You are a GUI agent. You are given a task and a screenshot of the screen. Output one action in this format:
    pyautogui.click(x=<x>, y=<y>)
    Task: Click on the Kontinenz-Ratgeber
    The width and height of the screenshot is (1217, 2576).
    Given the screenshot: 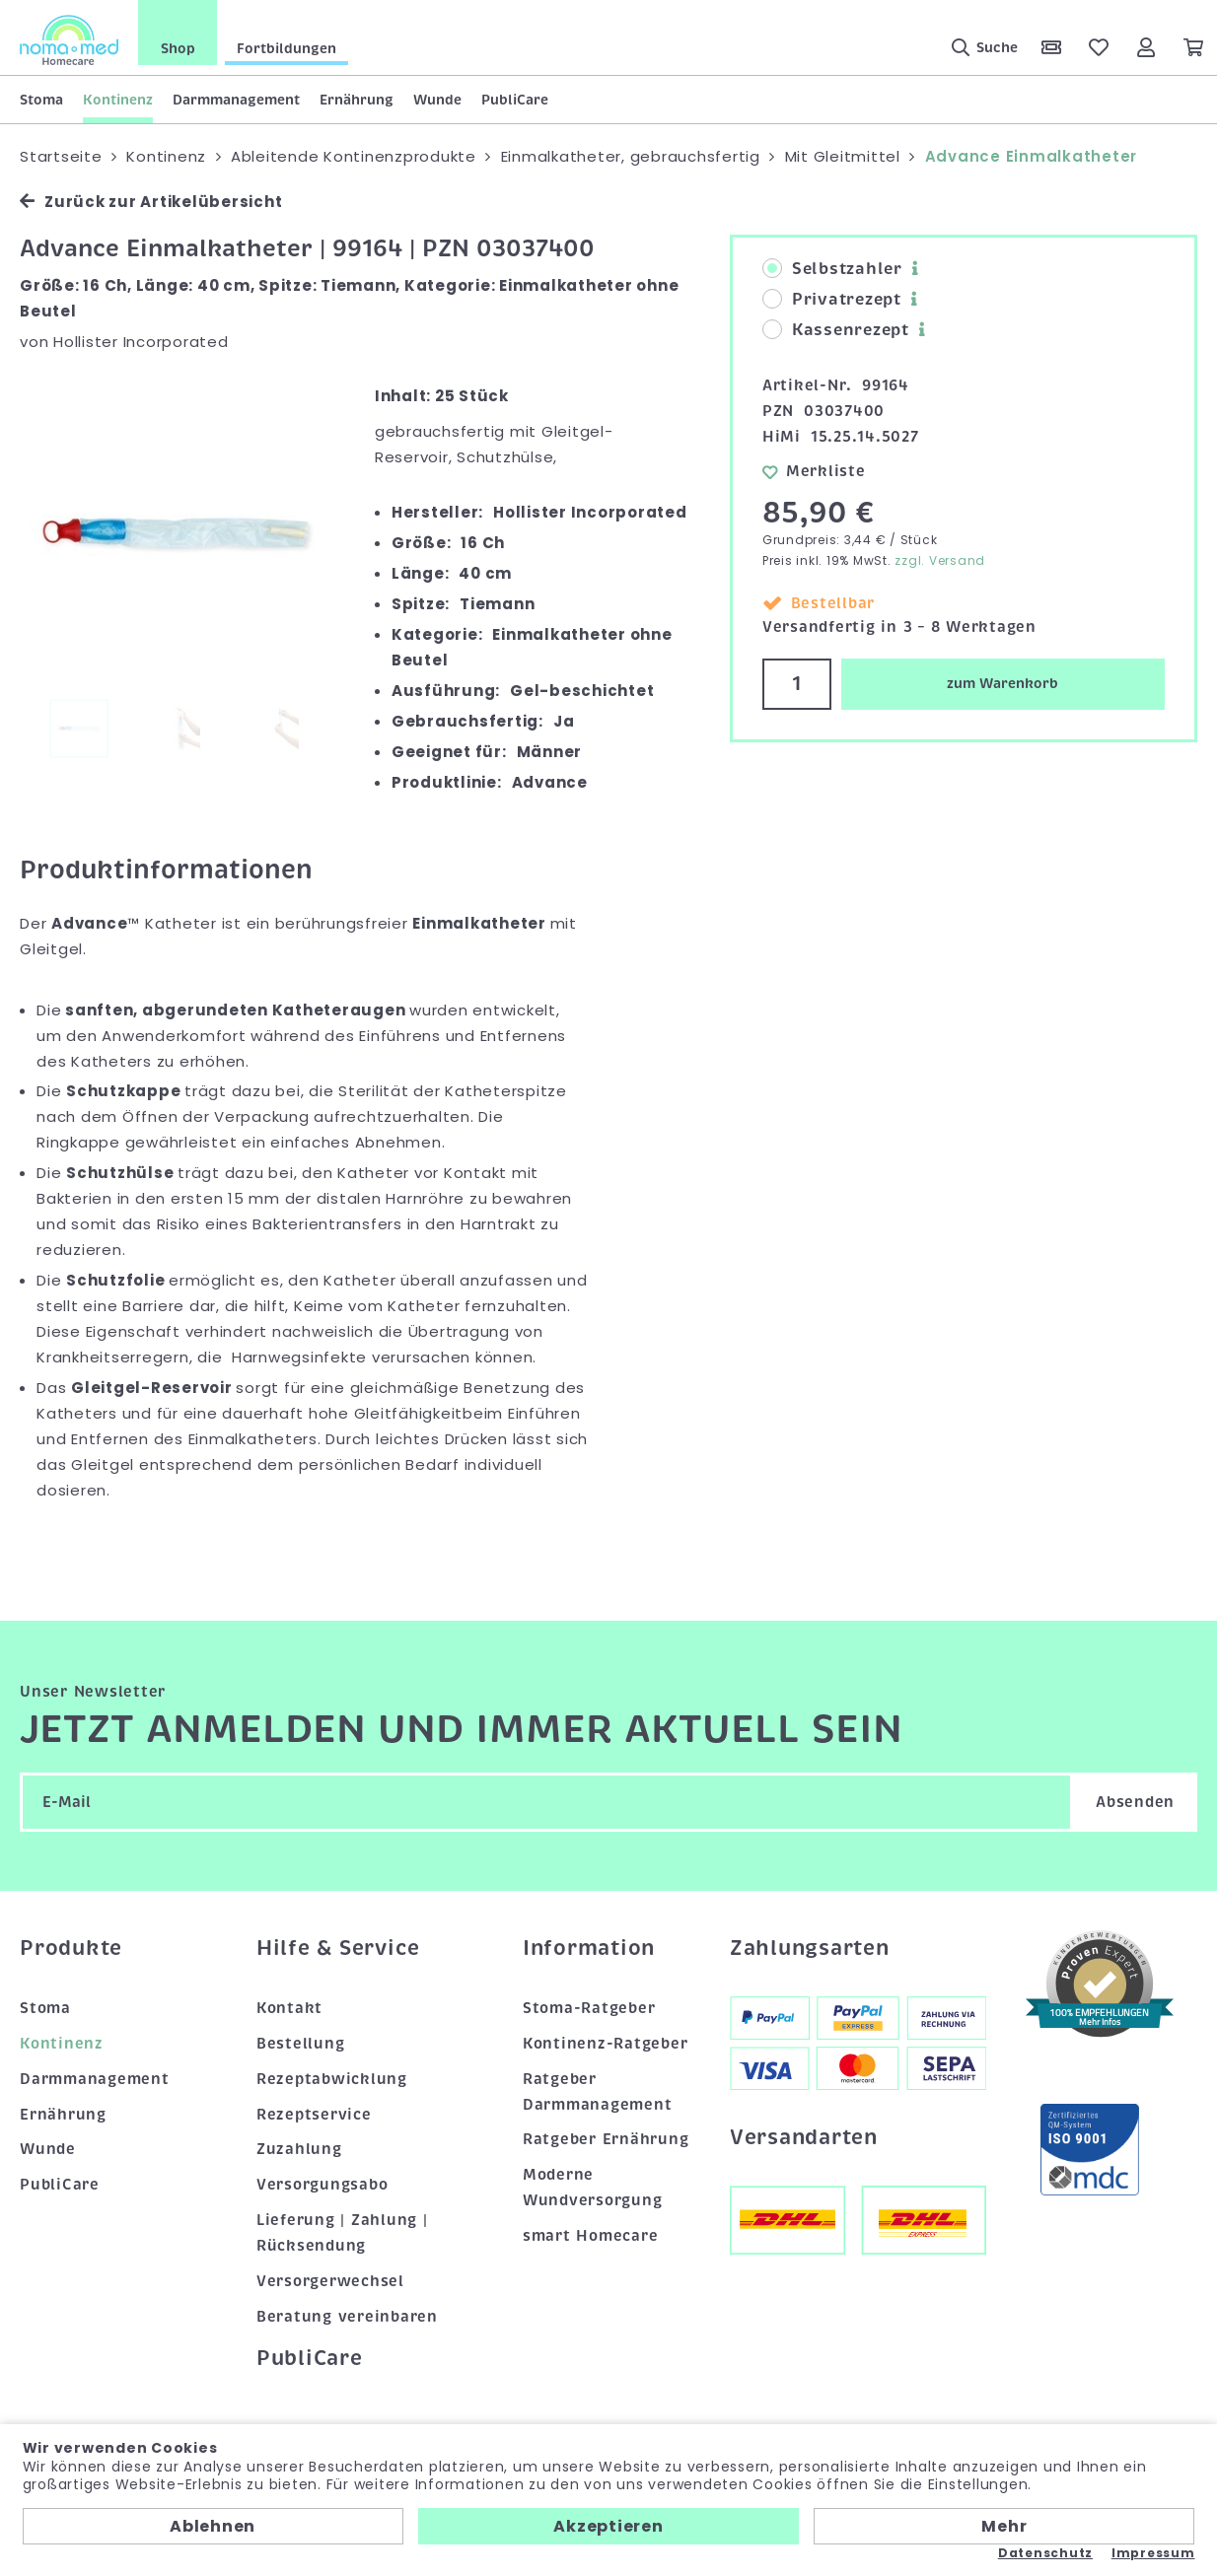 What is the action you would take?
    pyautogui.click(x=605, y=2044)
    